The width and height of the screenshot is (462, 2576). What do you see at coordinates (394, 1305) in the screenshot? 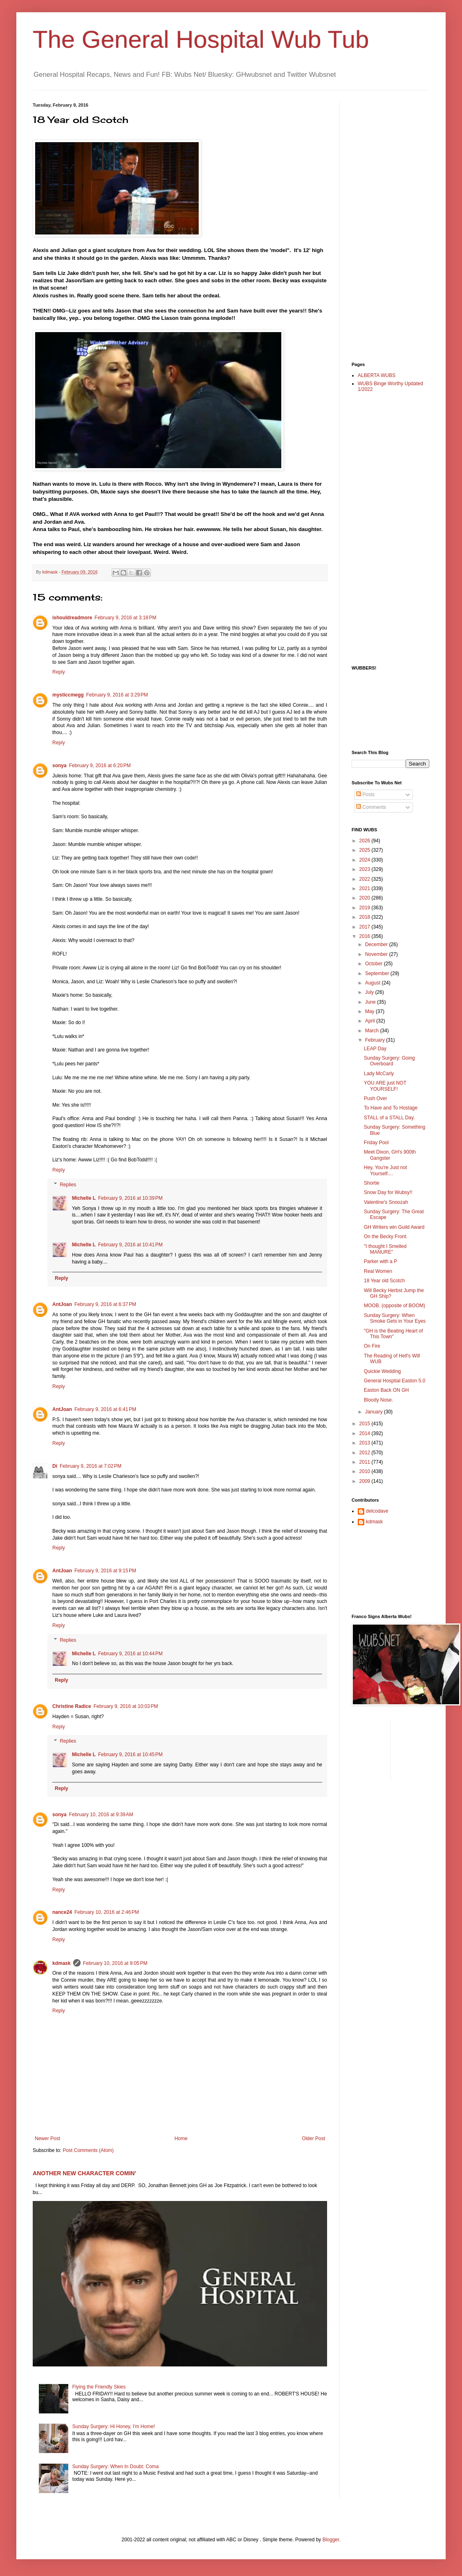
I see `MOOB. (opposite of BOOM)` at bounding box center [394, 1305].